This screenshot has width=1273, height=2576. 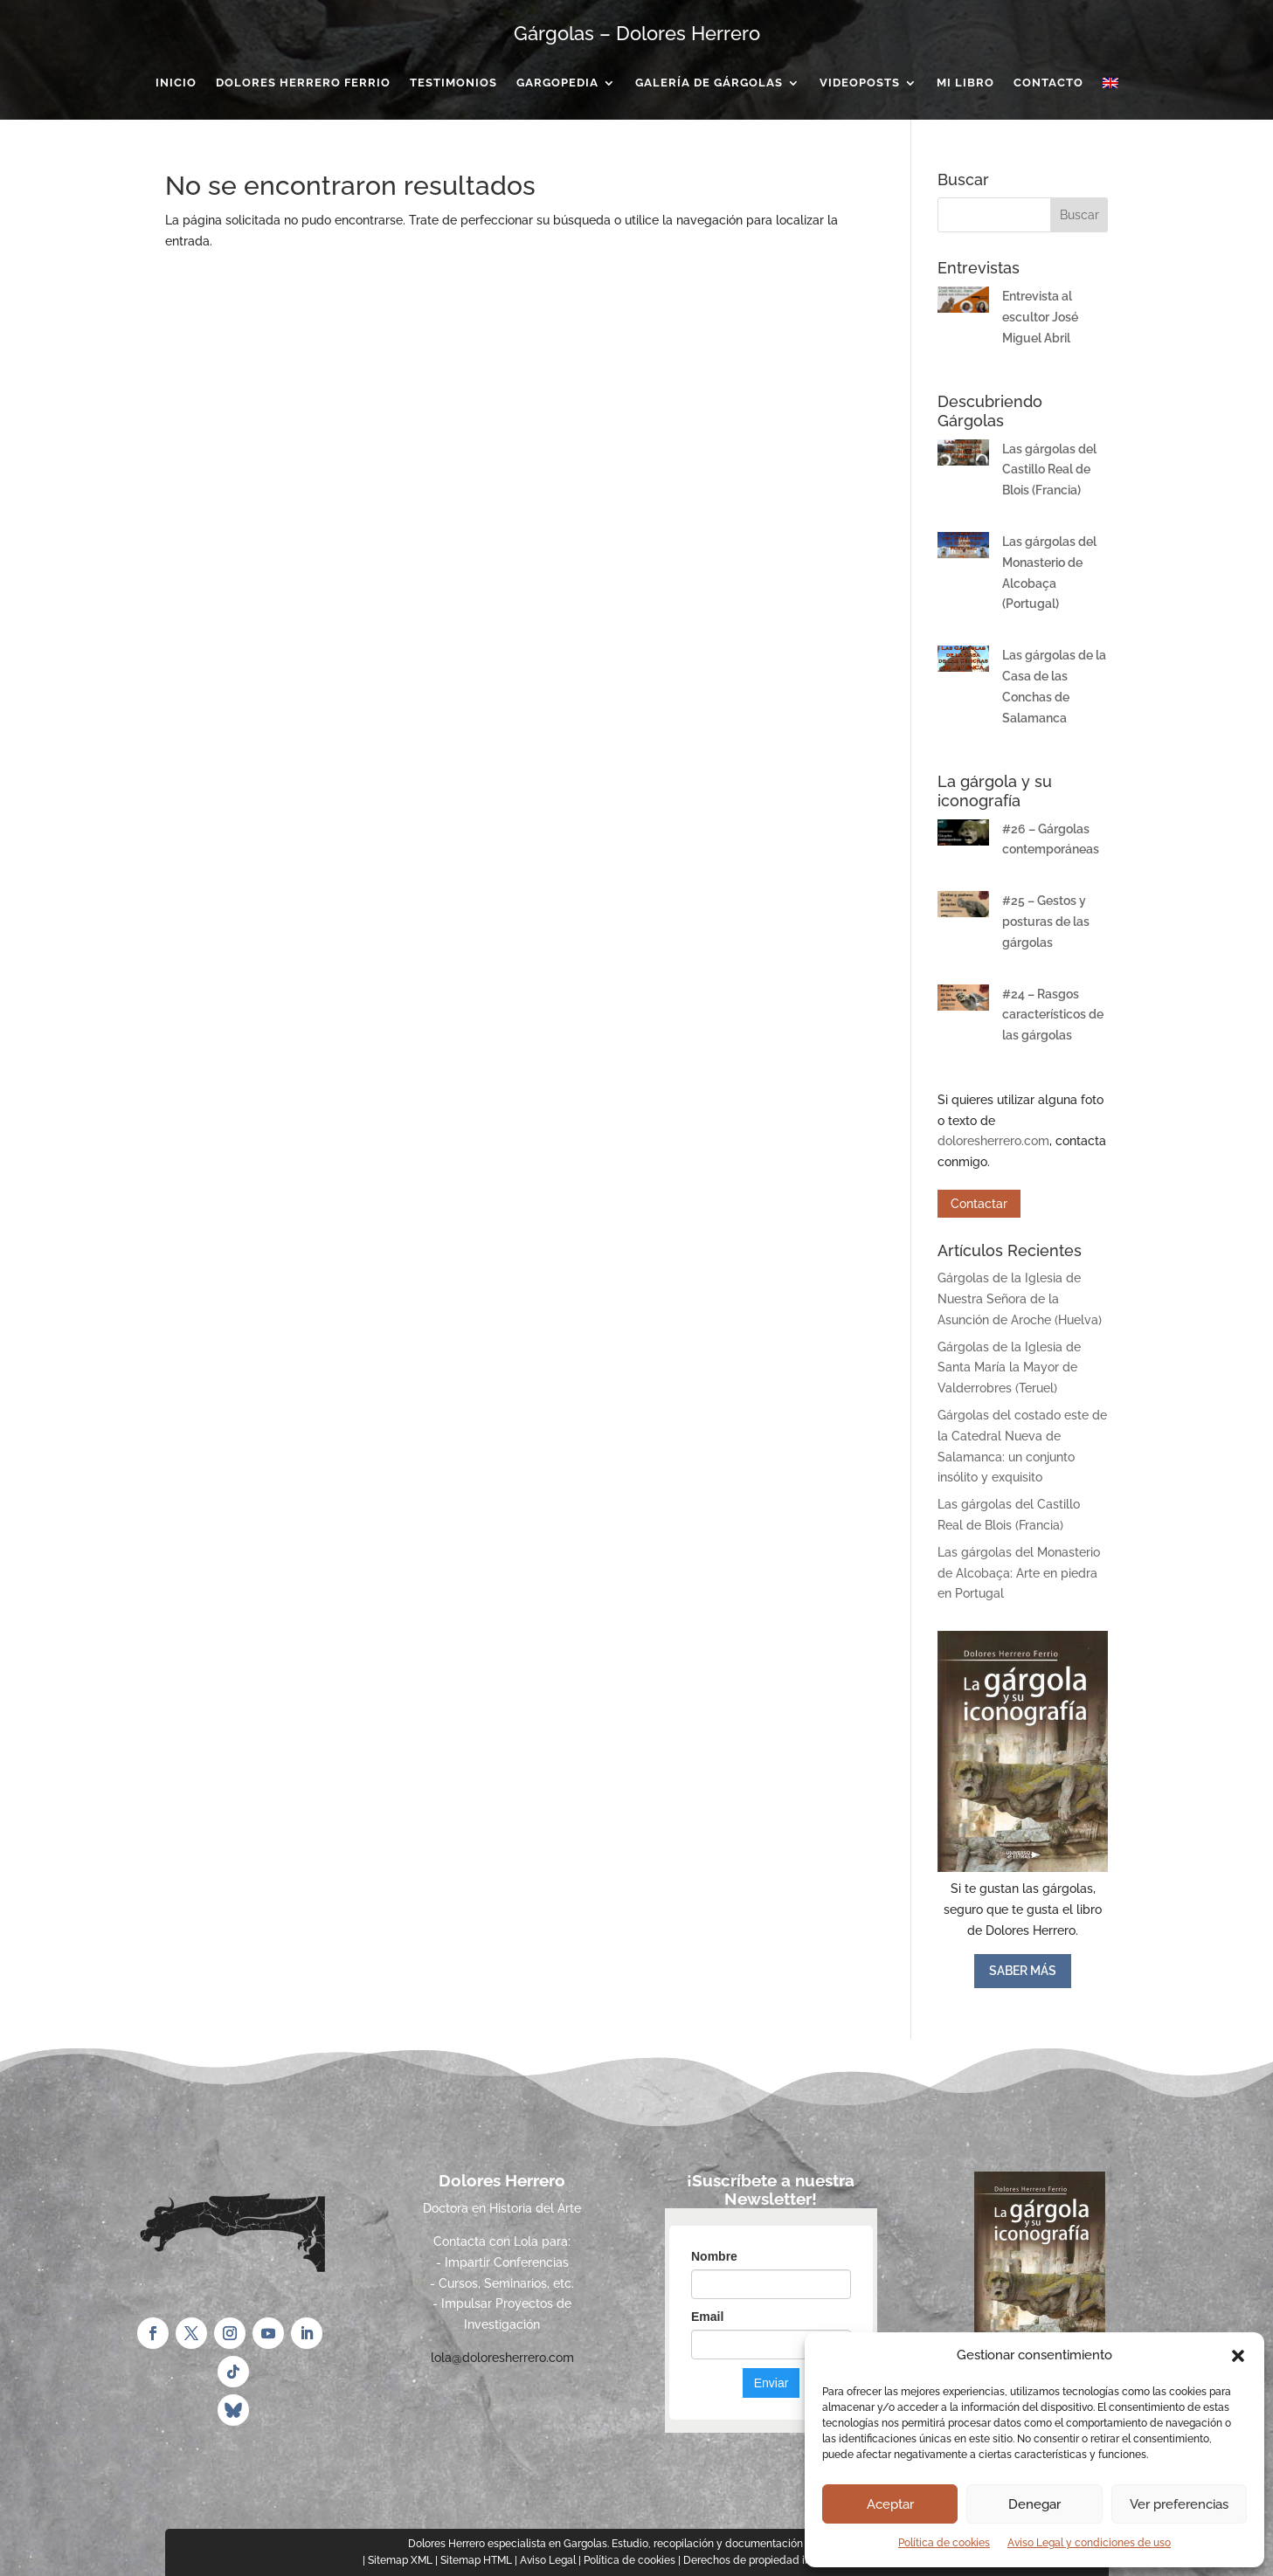 What do you see at coordinates (1046, 922) in the screenshot?
I see `#25 – Gestos y posturas de las gárgolas` at bounding box center [1046, 922].